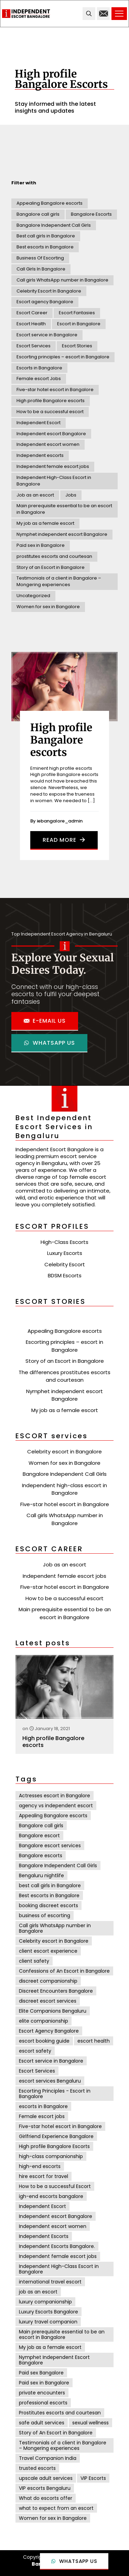  Describe the element at coordinates (35, 2050) in the screenshot. I see `escort safety` at that location.